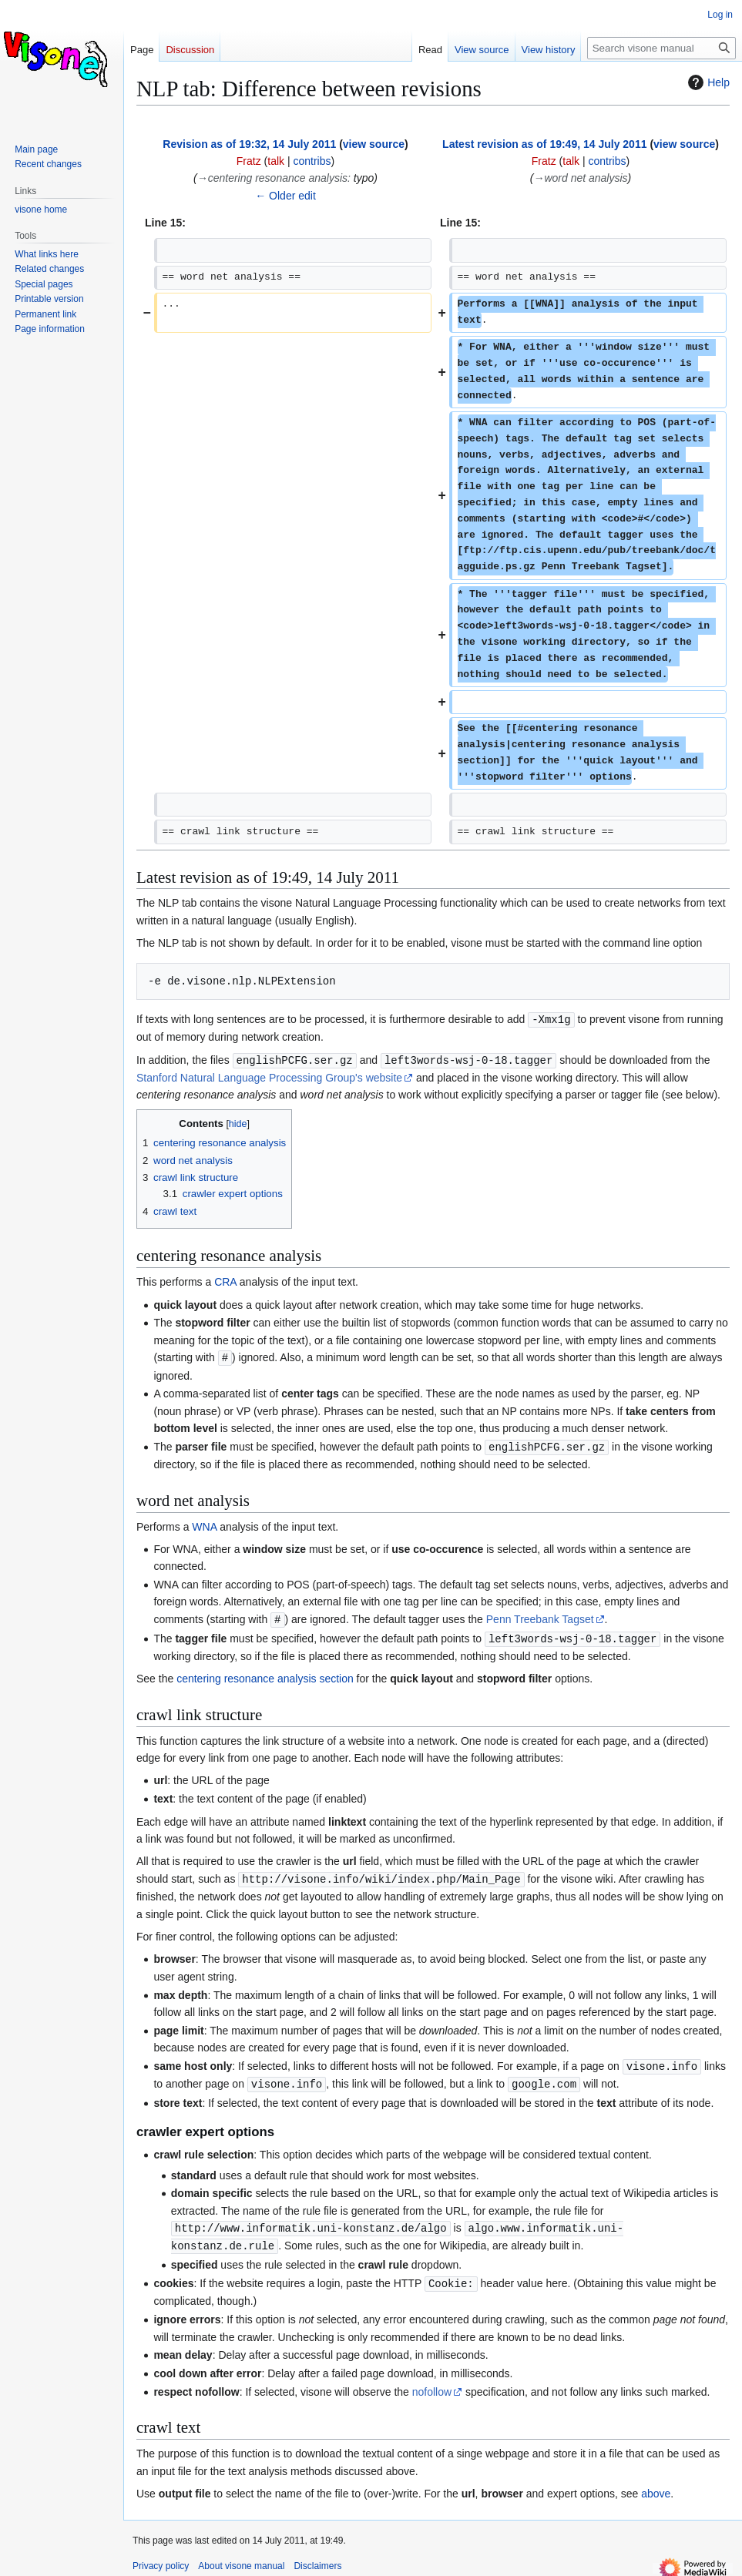 This screenshot has width=742, height=2576. What do you see at coordinates (312, 161) in the screenshot?
I see `contribs` at bounding box center [312, 161].